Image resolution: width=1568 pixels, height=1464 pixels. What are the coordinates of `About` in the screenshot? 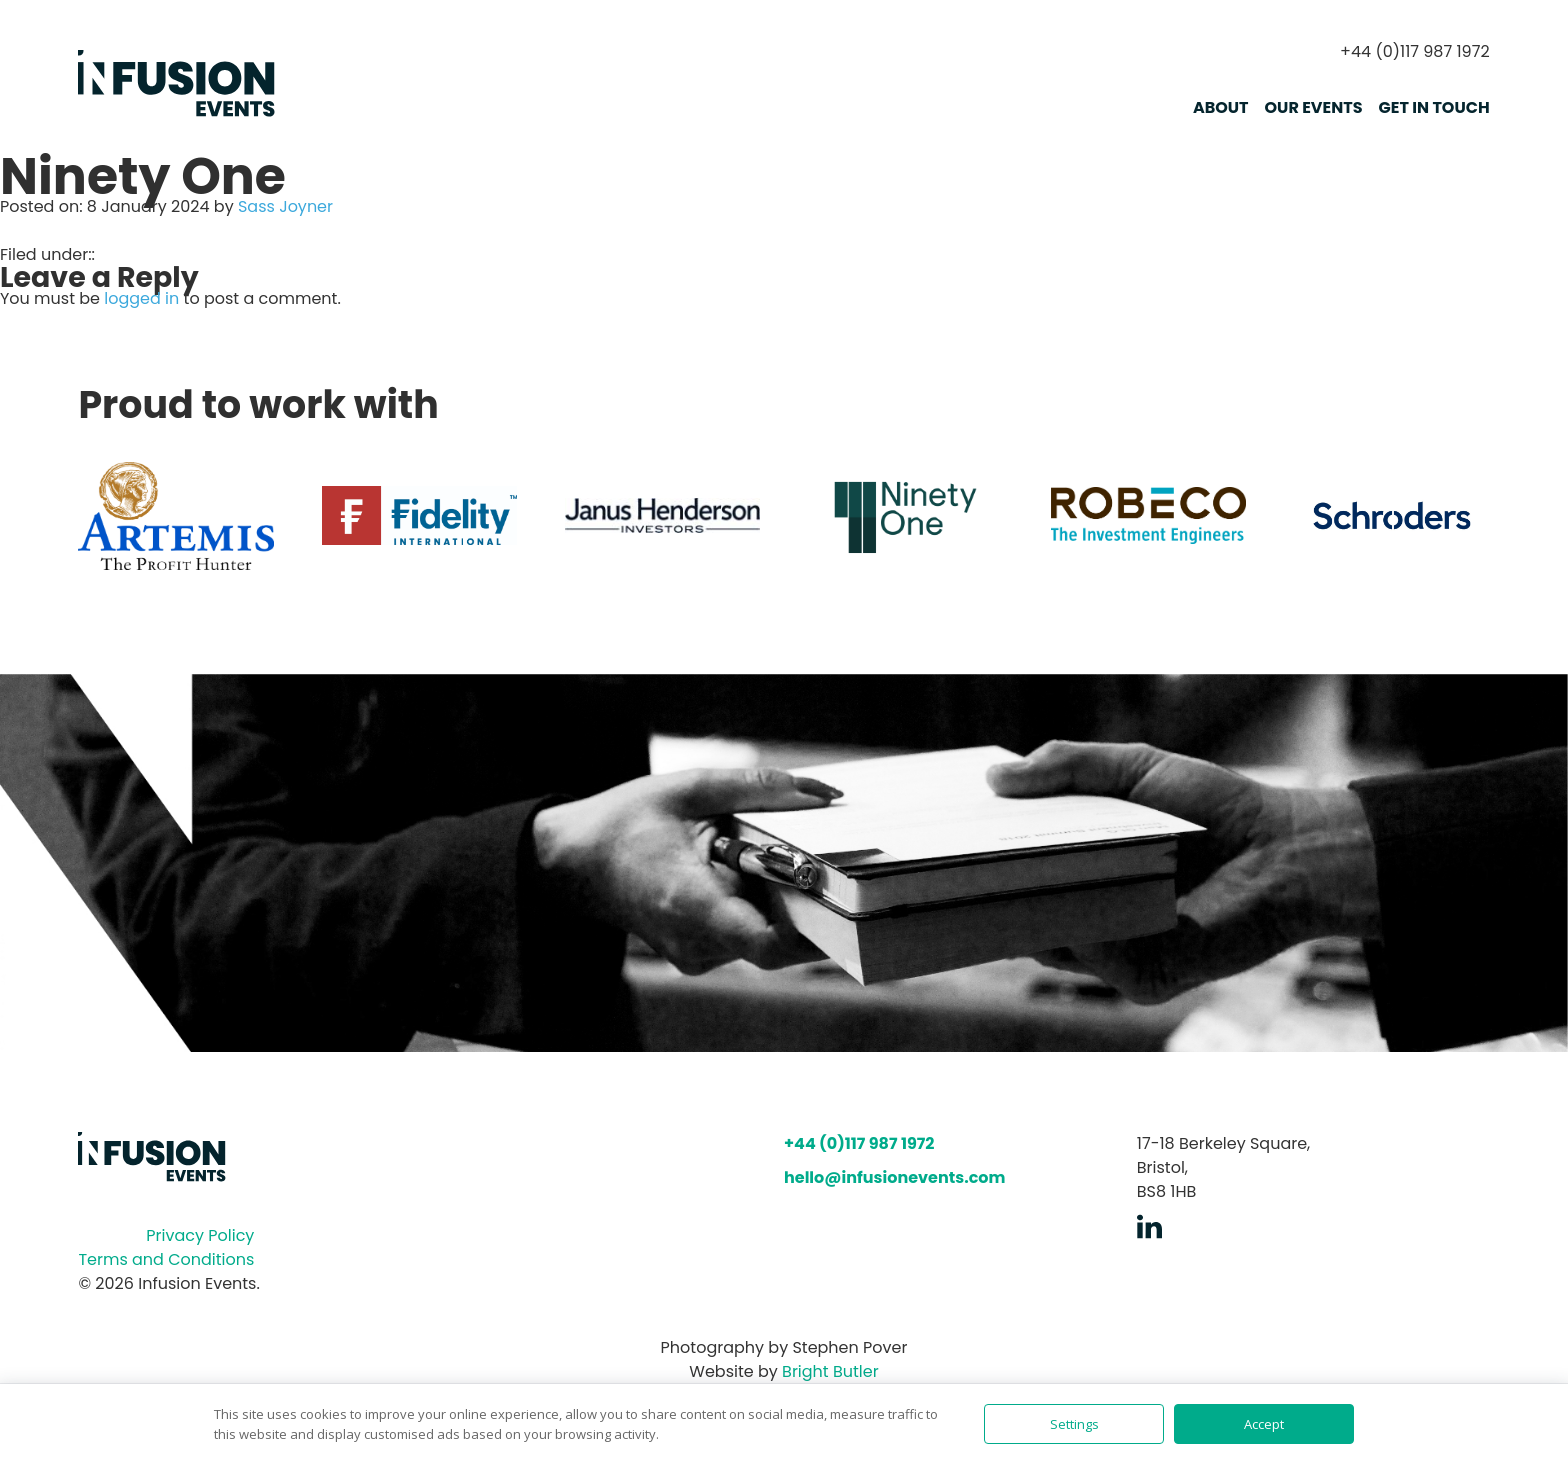 It's located at (1221, 107).